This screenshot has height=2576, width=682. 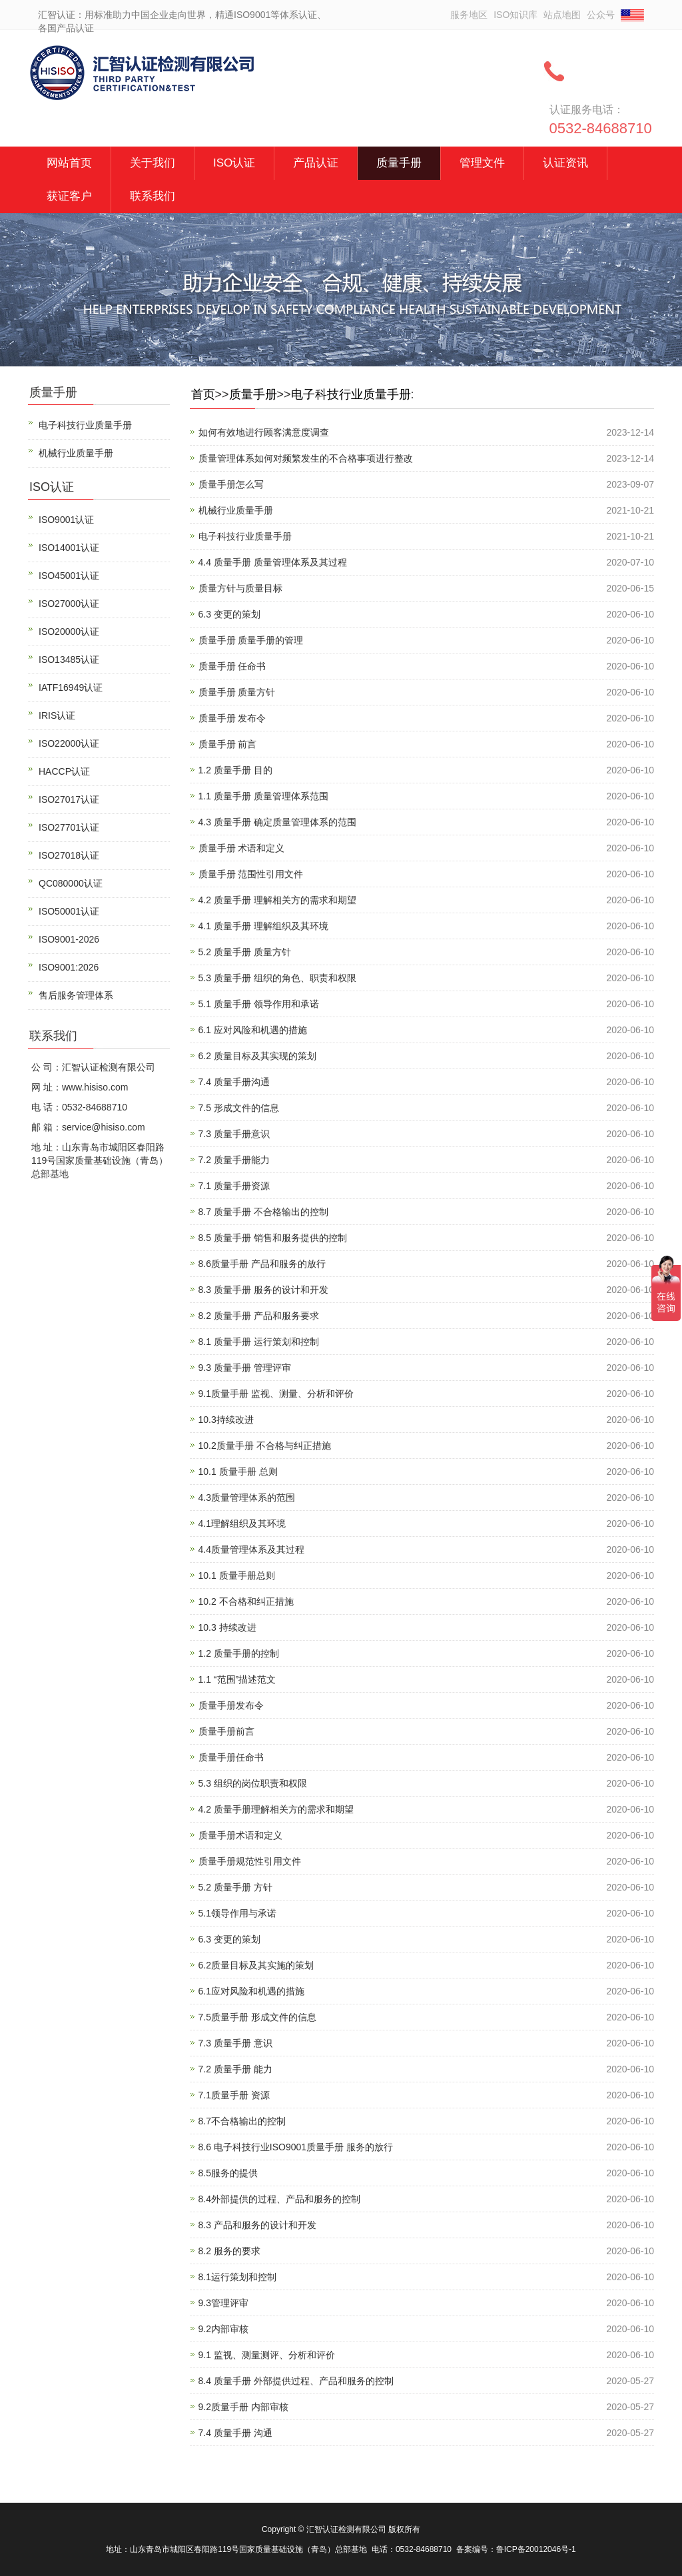 What do you see at coordinates (227, 1627) in the screenshot?
I see `10.3 持续改进` at bounding box center [227, 1627].